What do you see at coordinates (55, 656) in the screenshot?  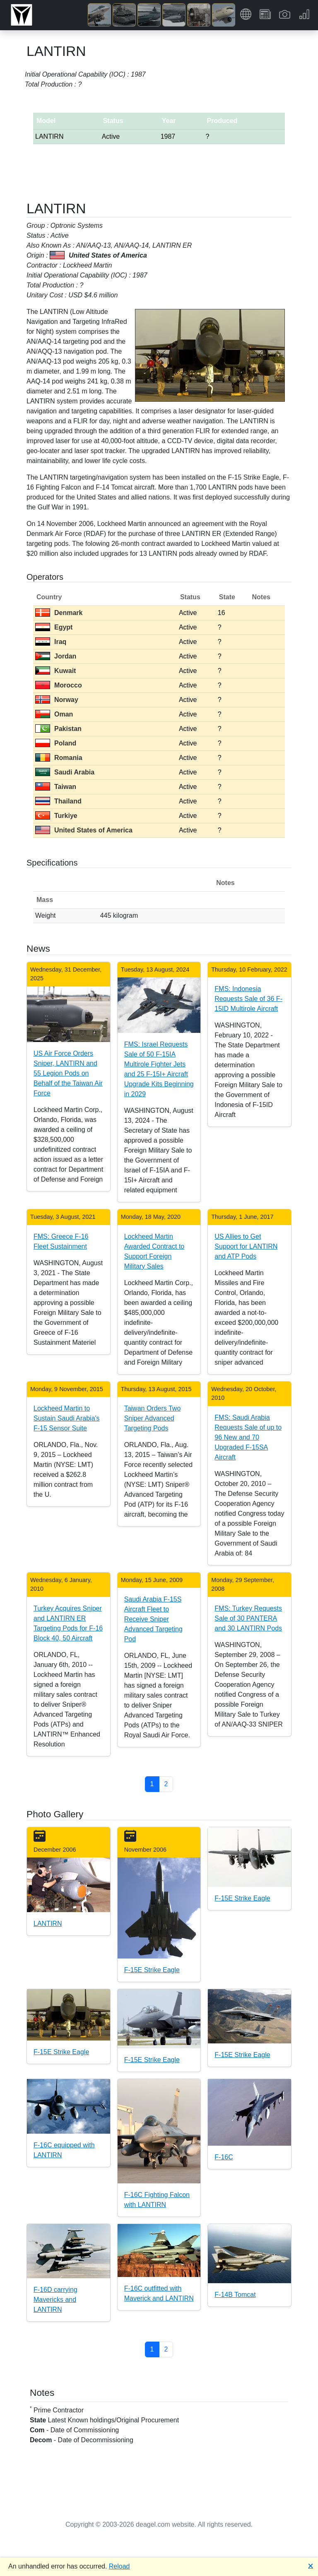 I see `Jordan` at bounding box center [55, 656].